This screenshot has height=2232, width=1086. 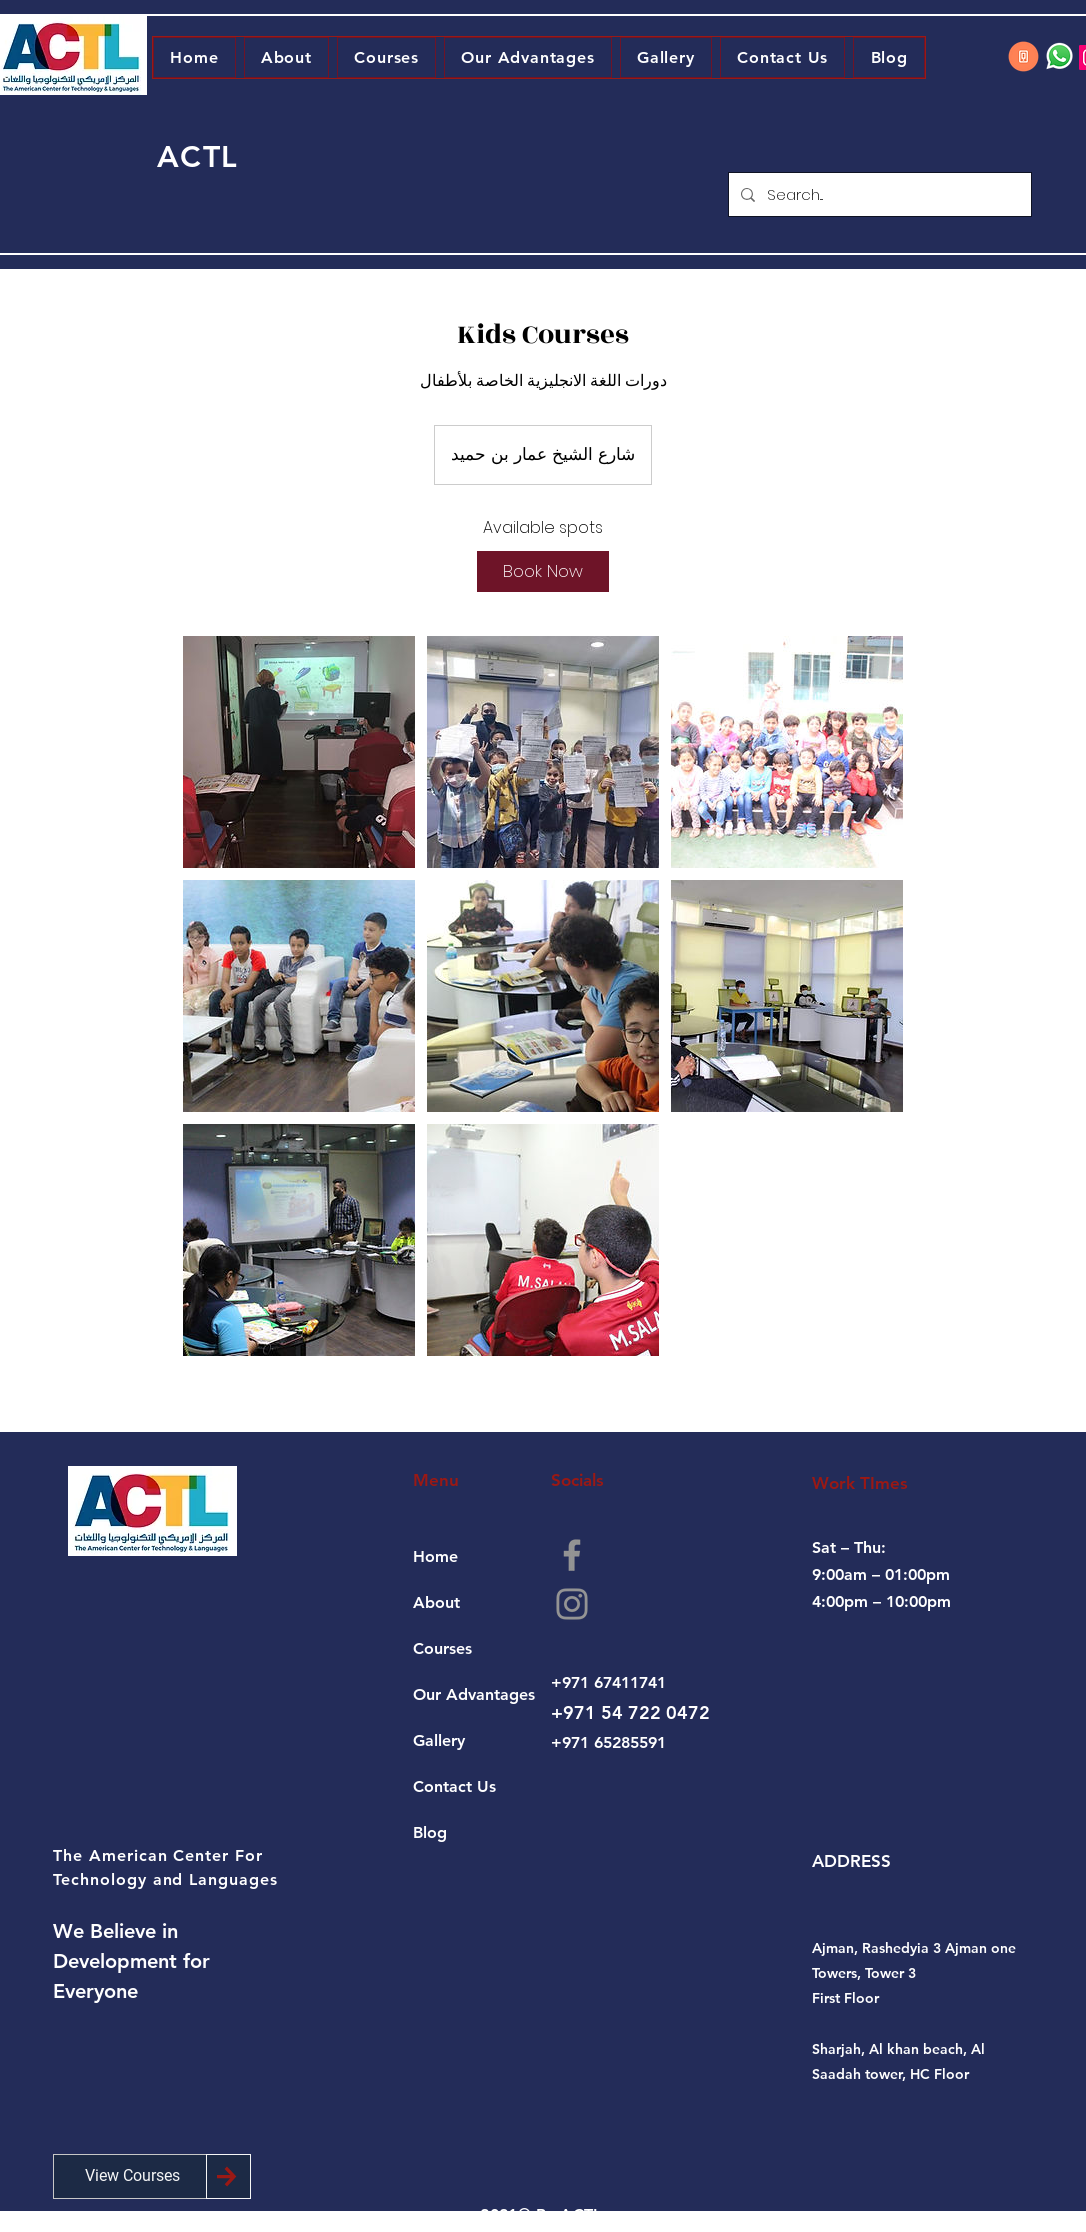 I want to click on [View Courses], so click(x=132, y=2176).